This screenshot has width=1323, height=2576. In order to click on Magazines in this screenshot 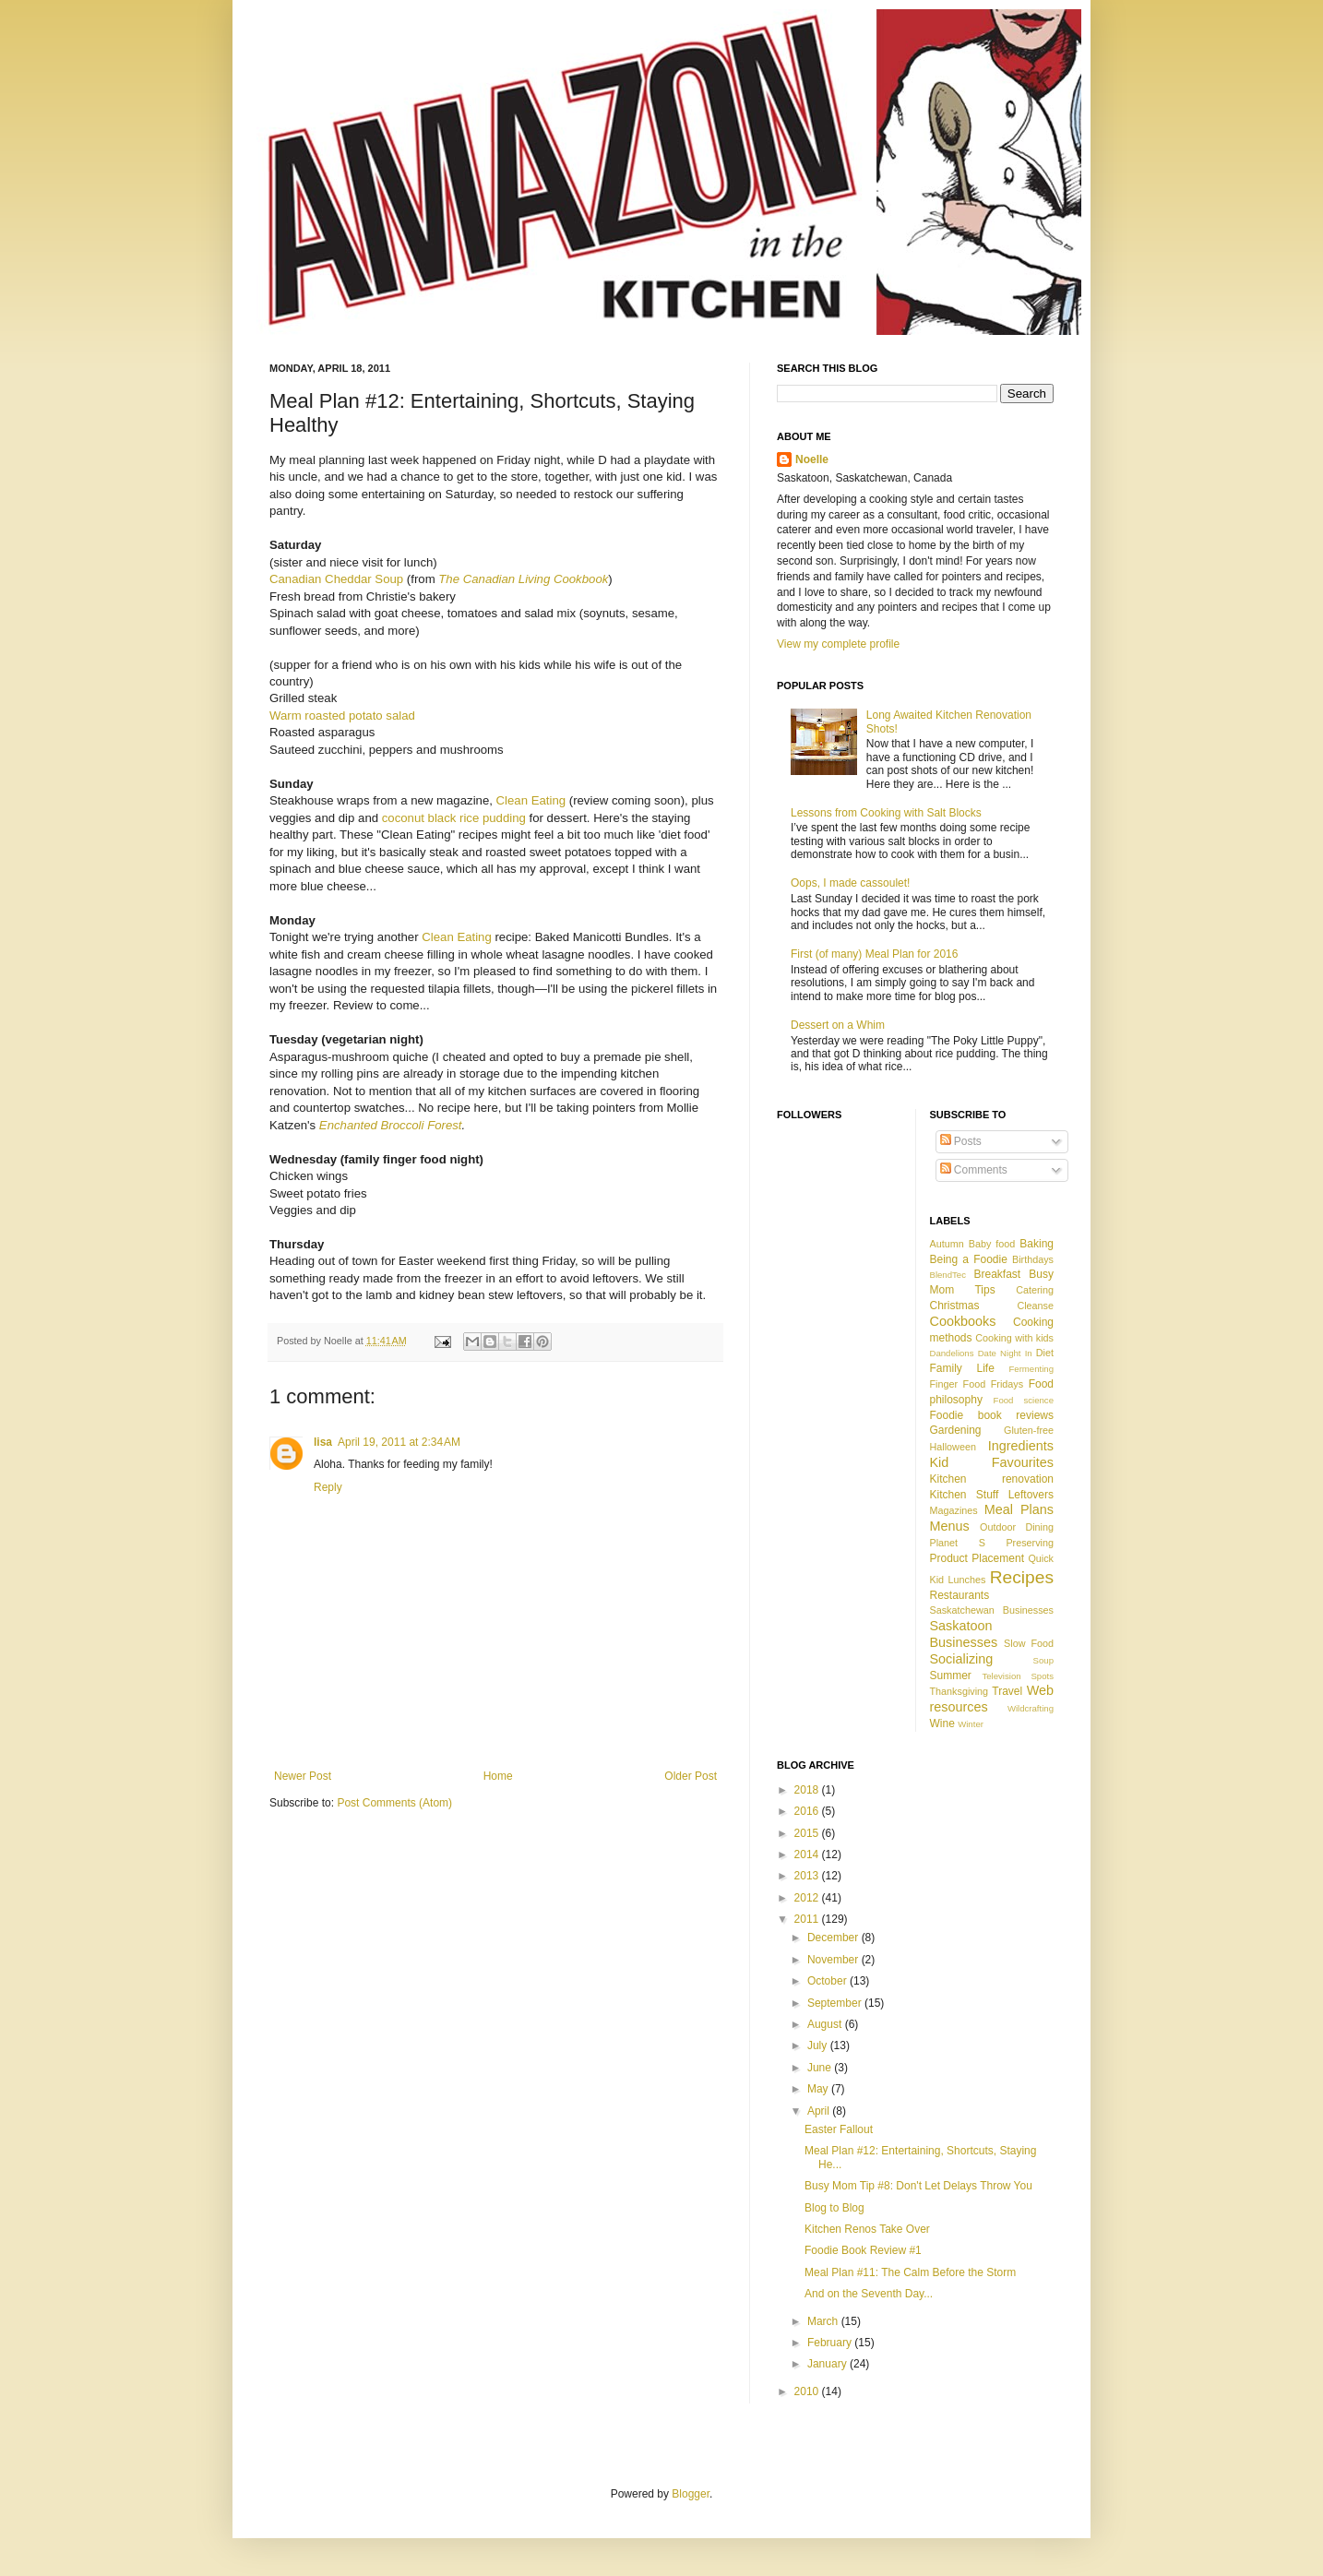, I will do `click(954, 1510)`.